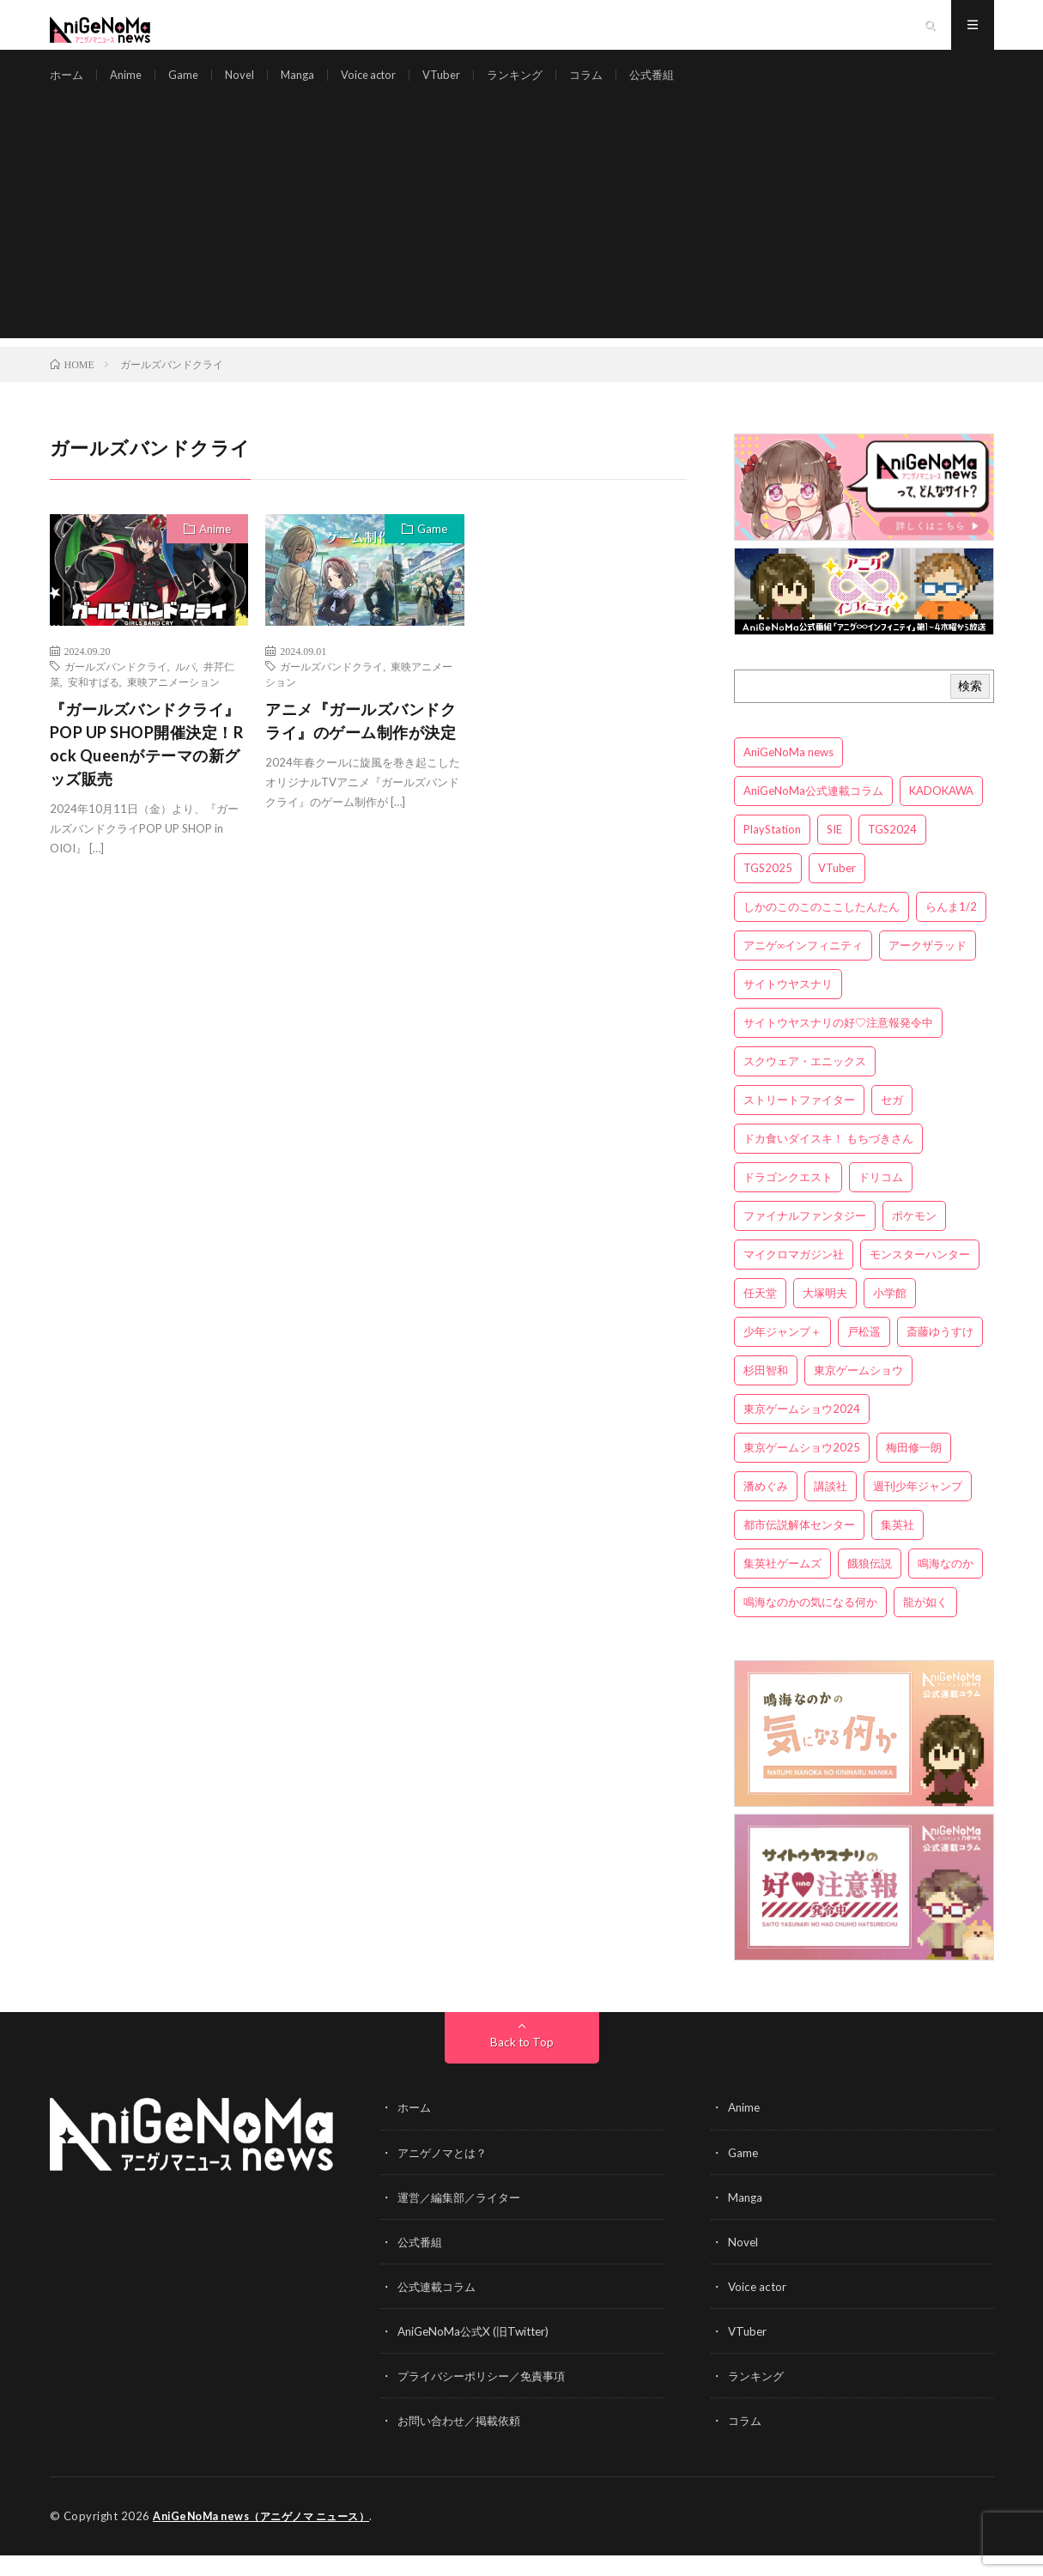 This screenshot has height=2576, width=1043. What do you see at coordinates (760, 1315) in the screenshot?
I see `任天堂 [任天堂 (4個の項目)]` at bounding box center [760, 1315].